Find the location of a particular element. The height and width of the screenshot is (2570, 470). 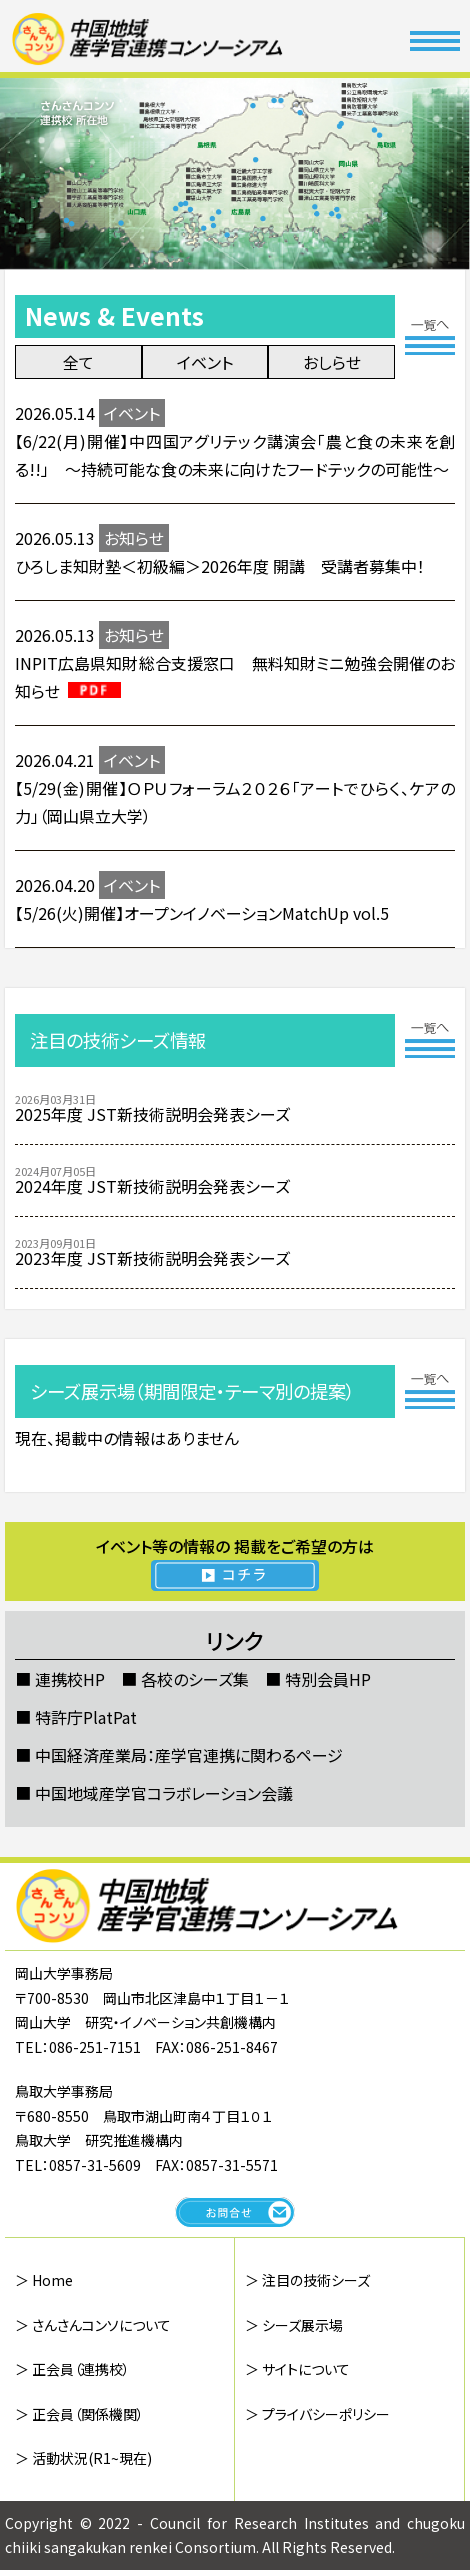

【5/26(火)開催】オープンイノベーションMatchUp vol.5 is located at coordinates (202, 913).